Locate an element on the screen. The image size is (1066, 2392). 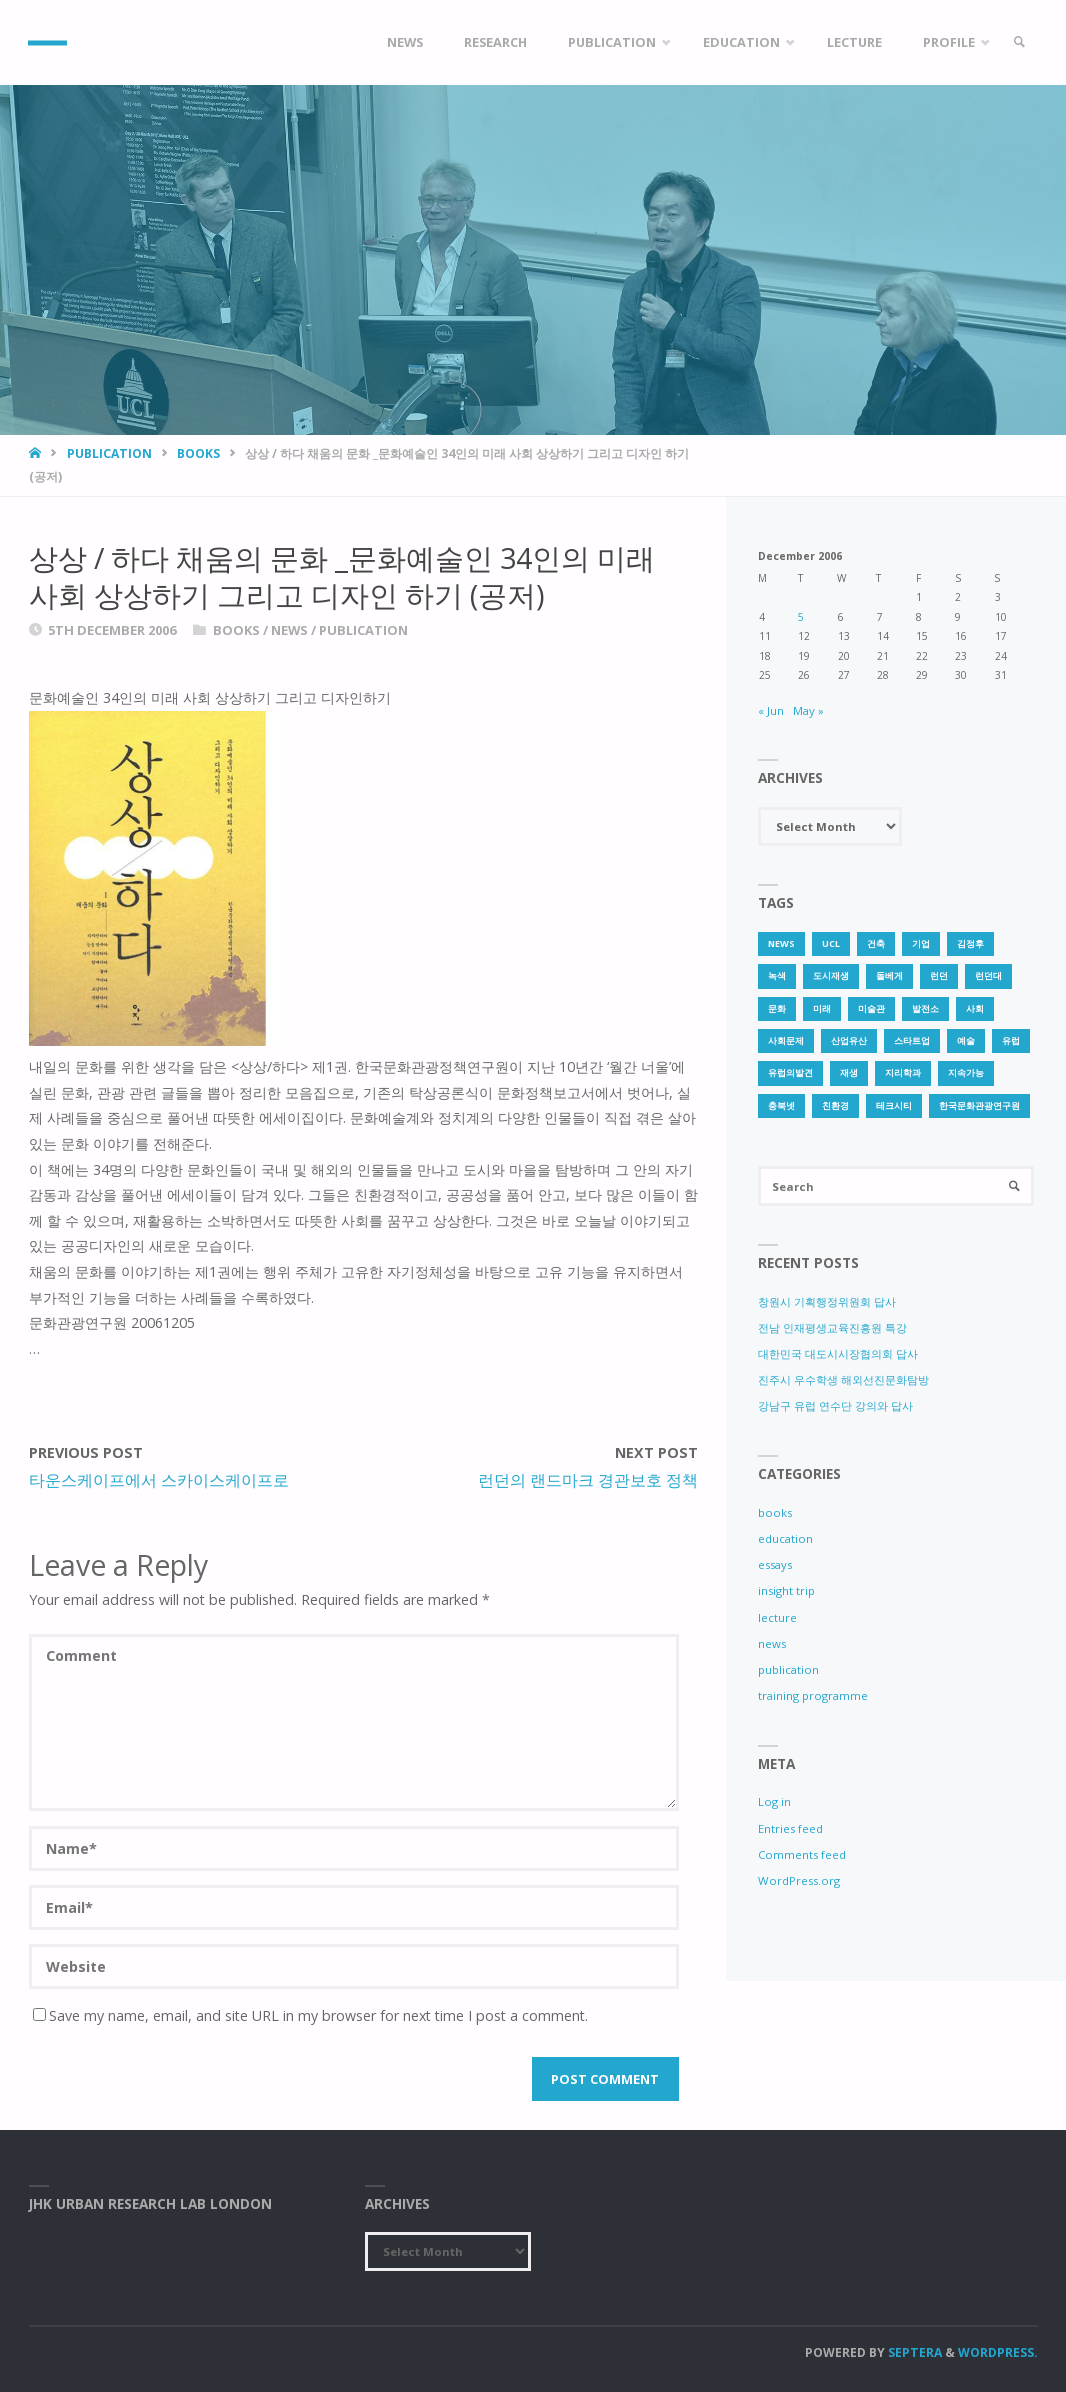
건축 [건축 (1 item)] is located at coordinates (876, 943).